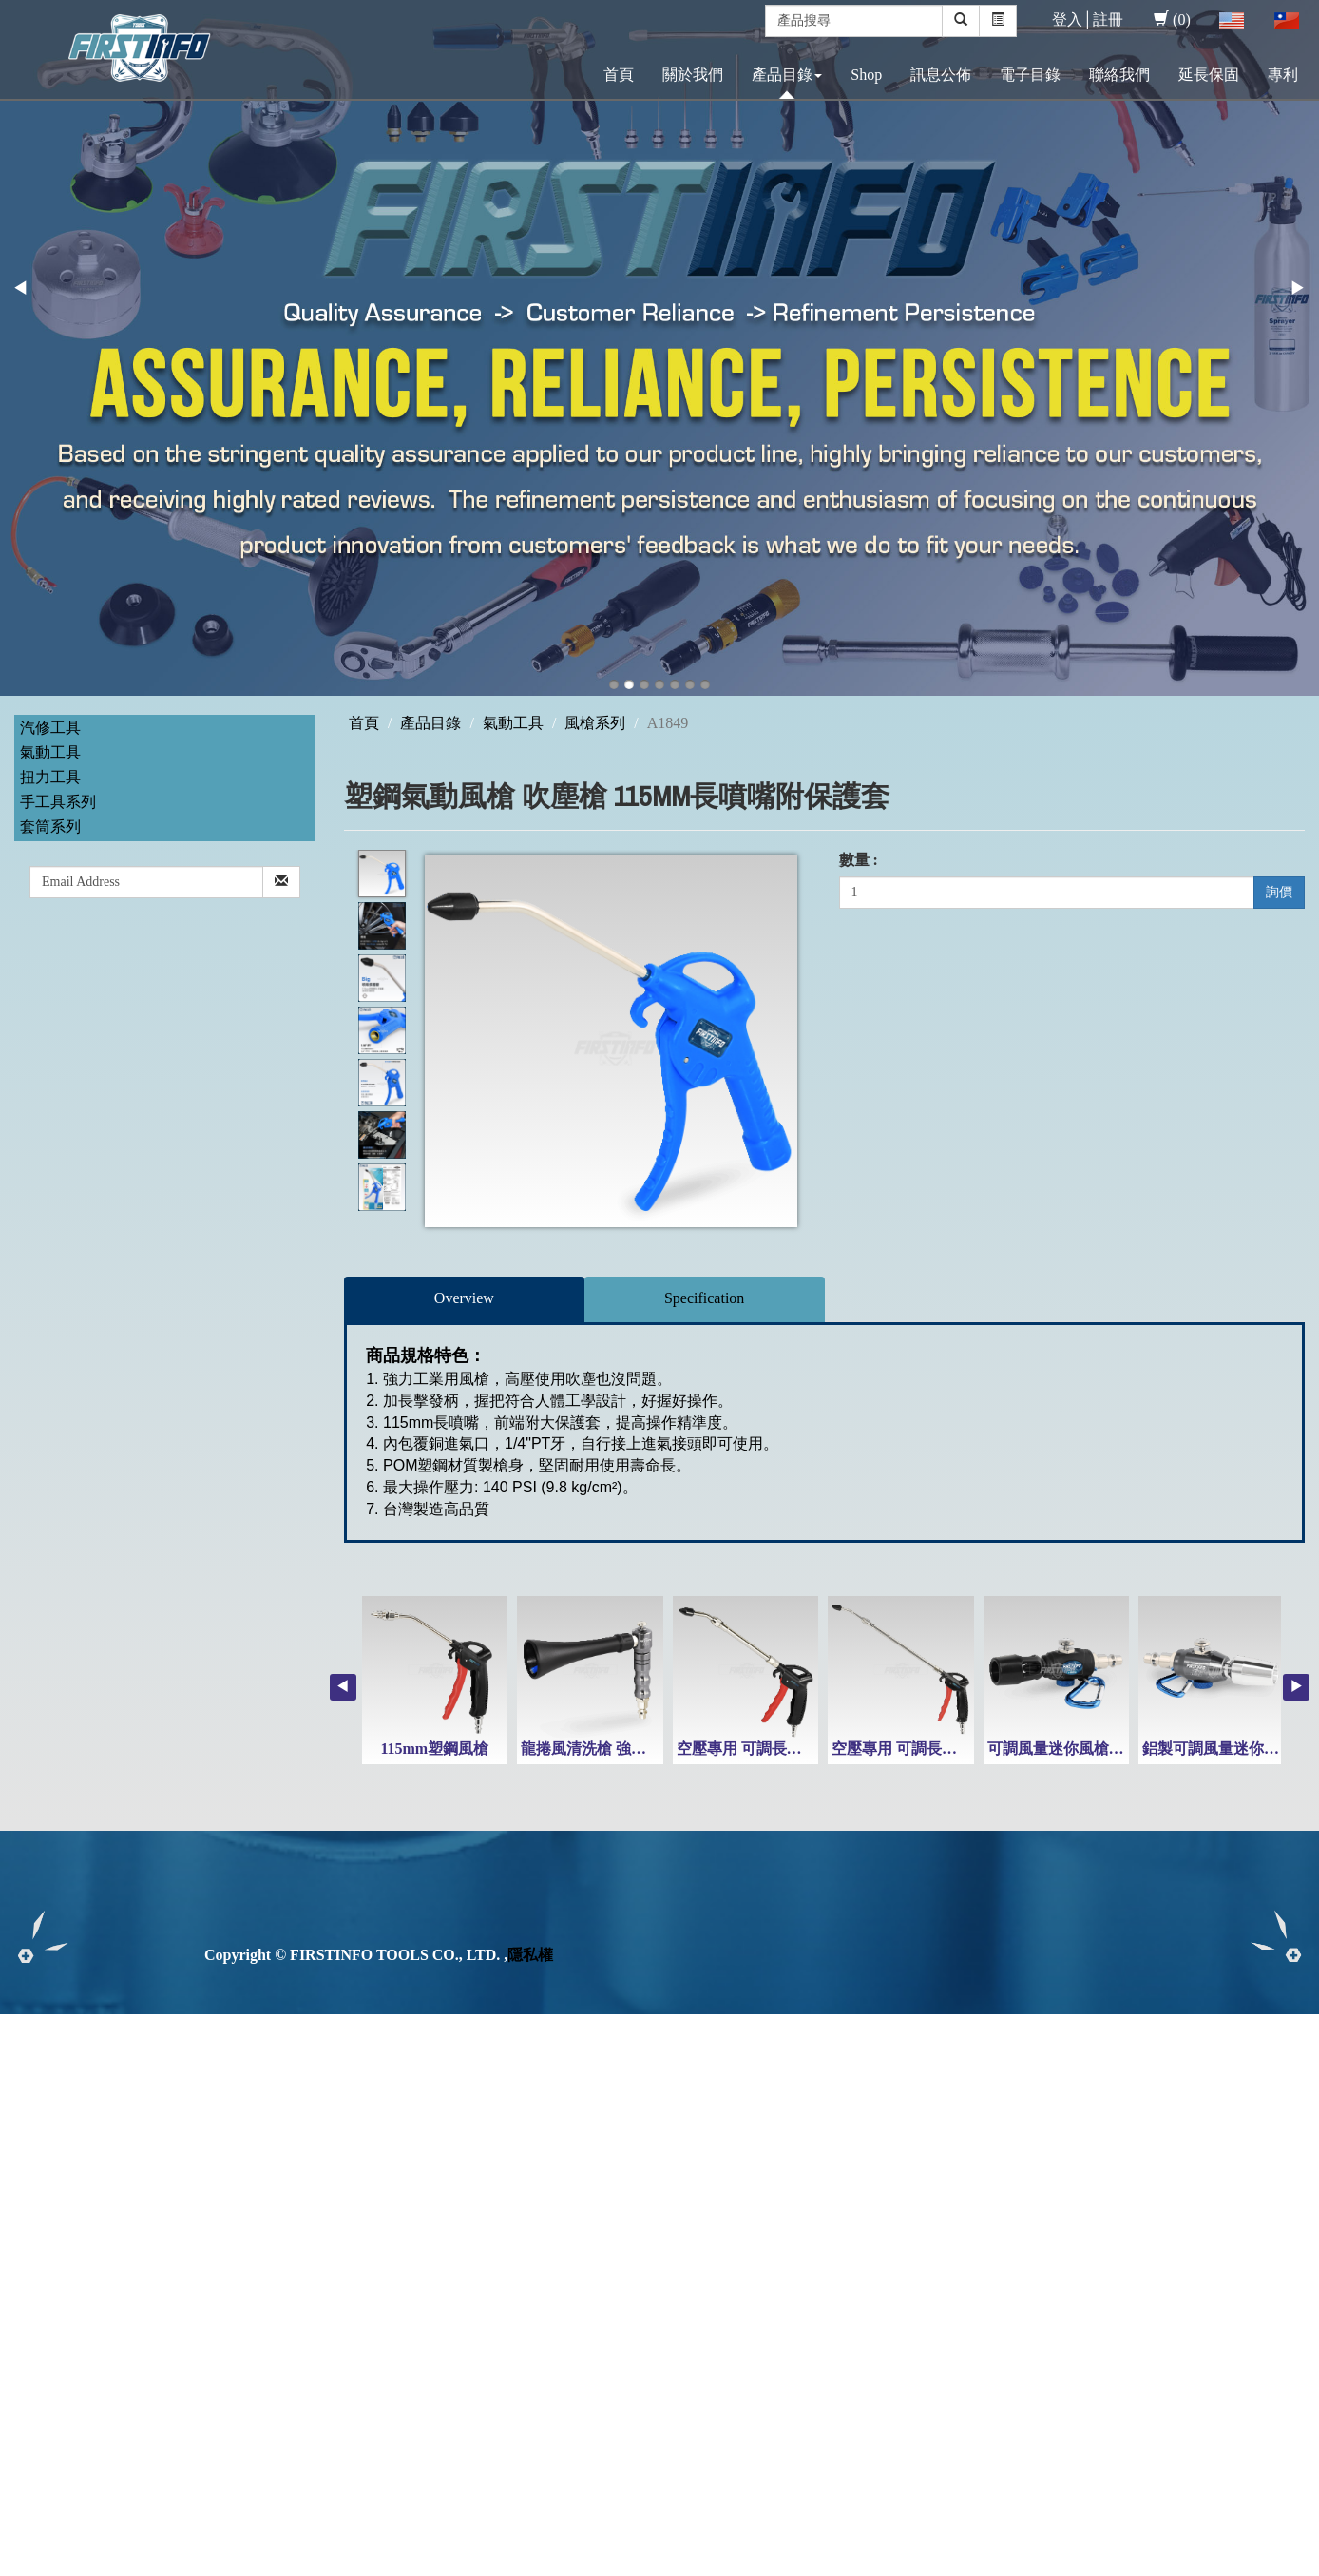  What do you see at coordinates (50, 777) in the screenshot?
I see `扭力工具` at bounding box center [50, 777].